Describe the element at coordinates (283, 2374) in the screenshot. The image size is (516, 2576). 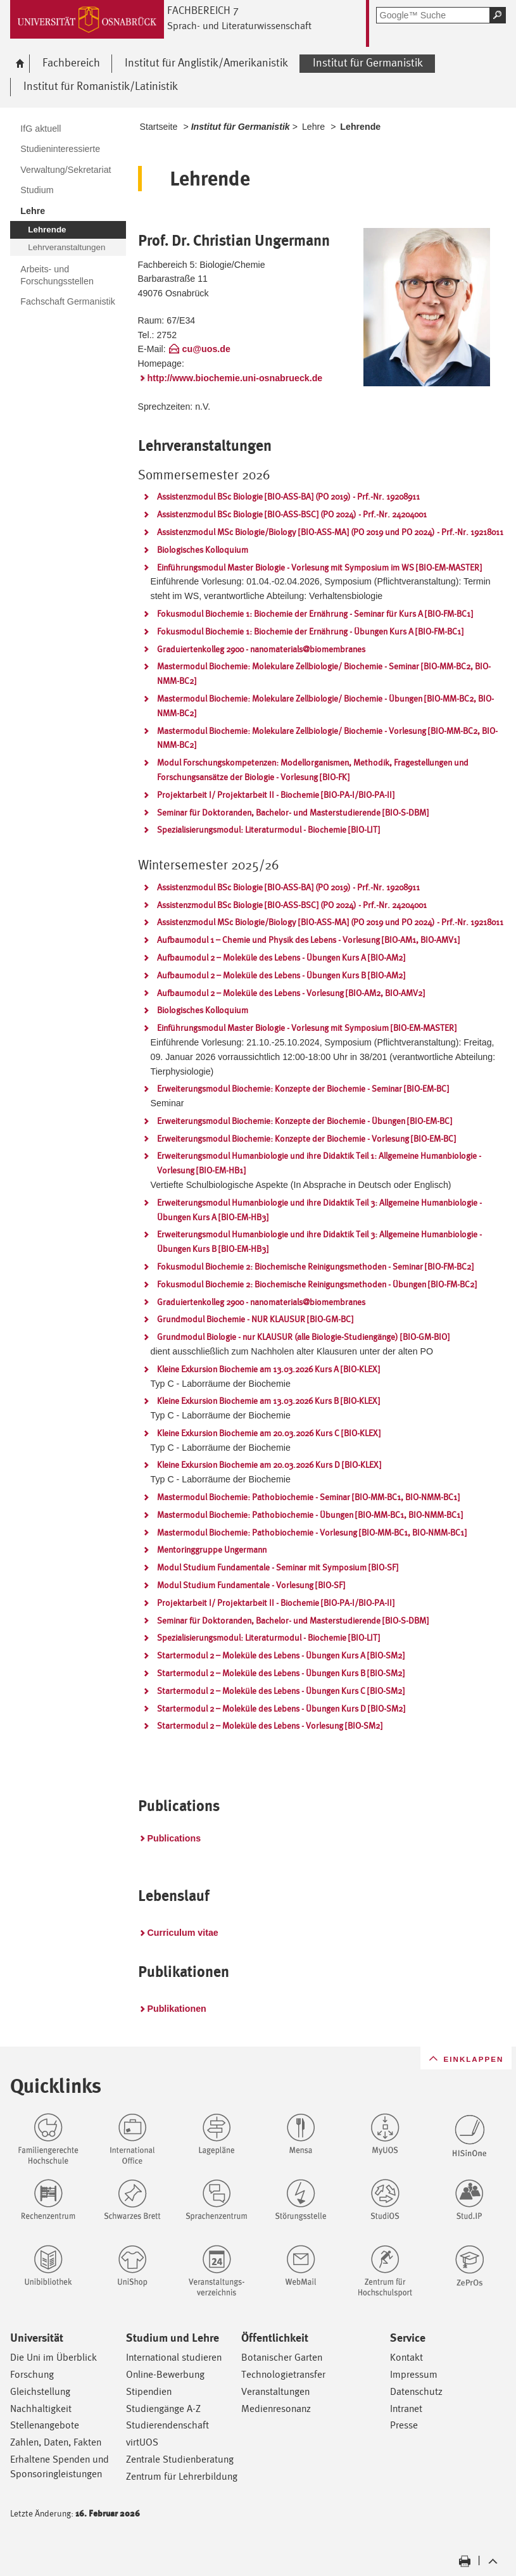
I see `Technologietransfer` at that location.